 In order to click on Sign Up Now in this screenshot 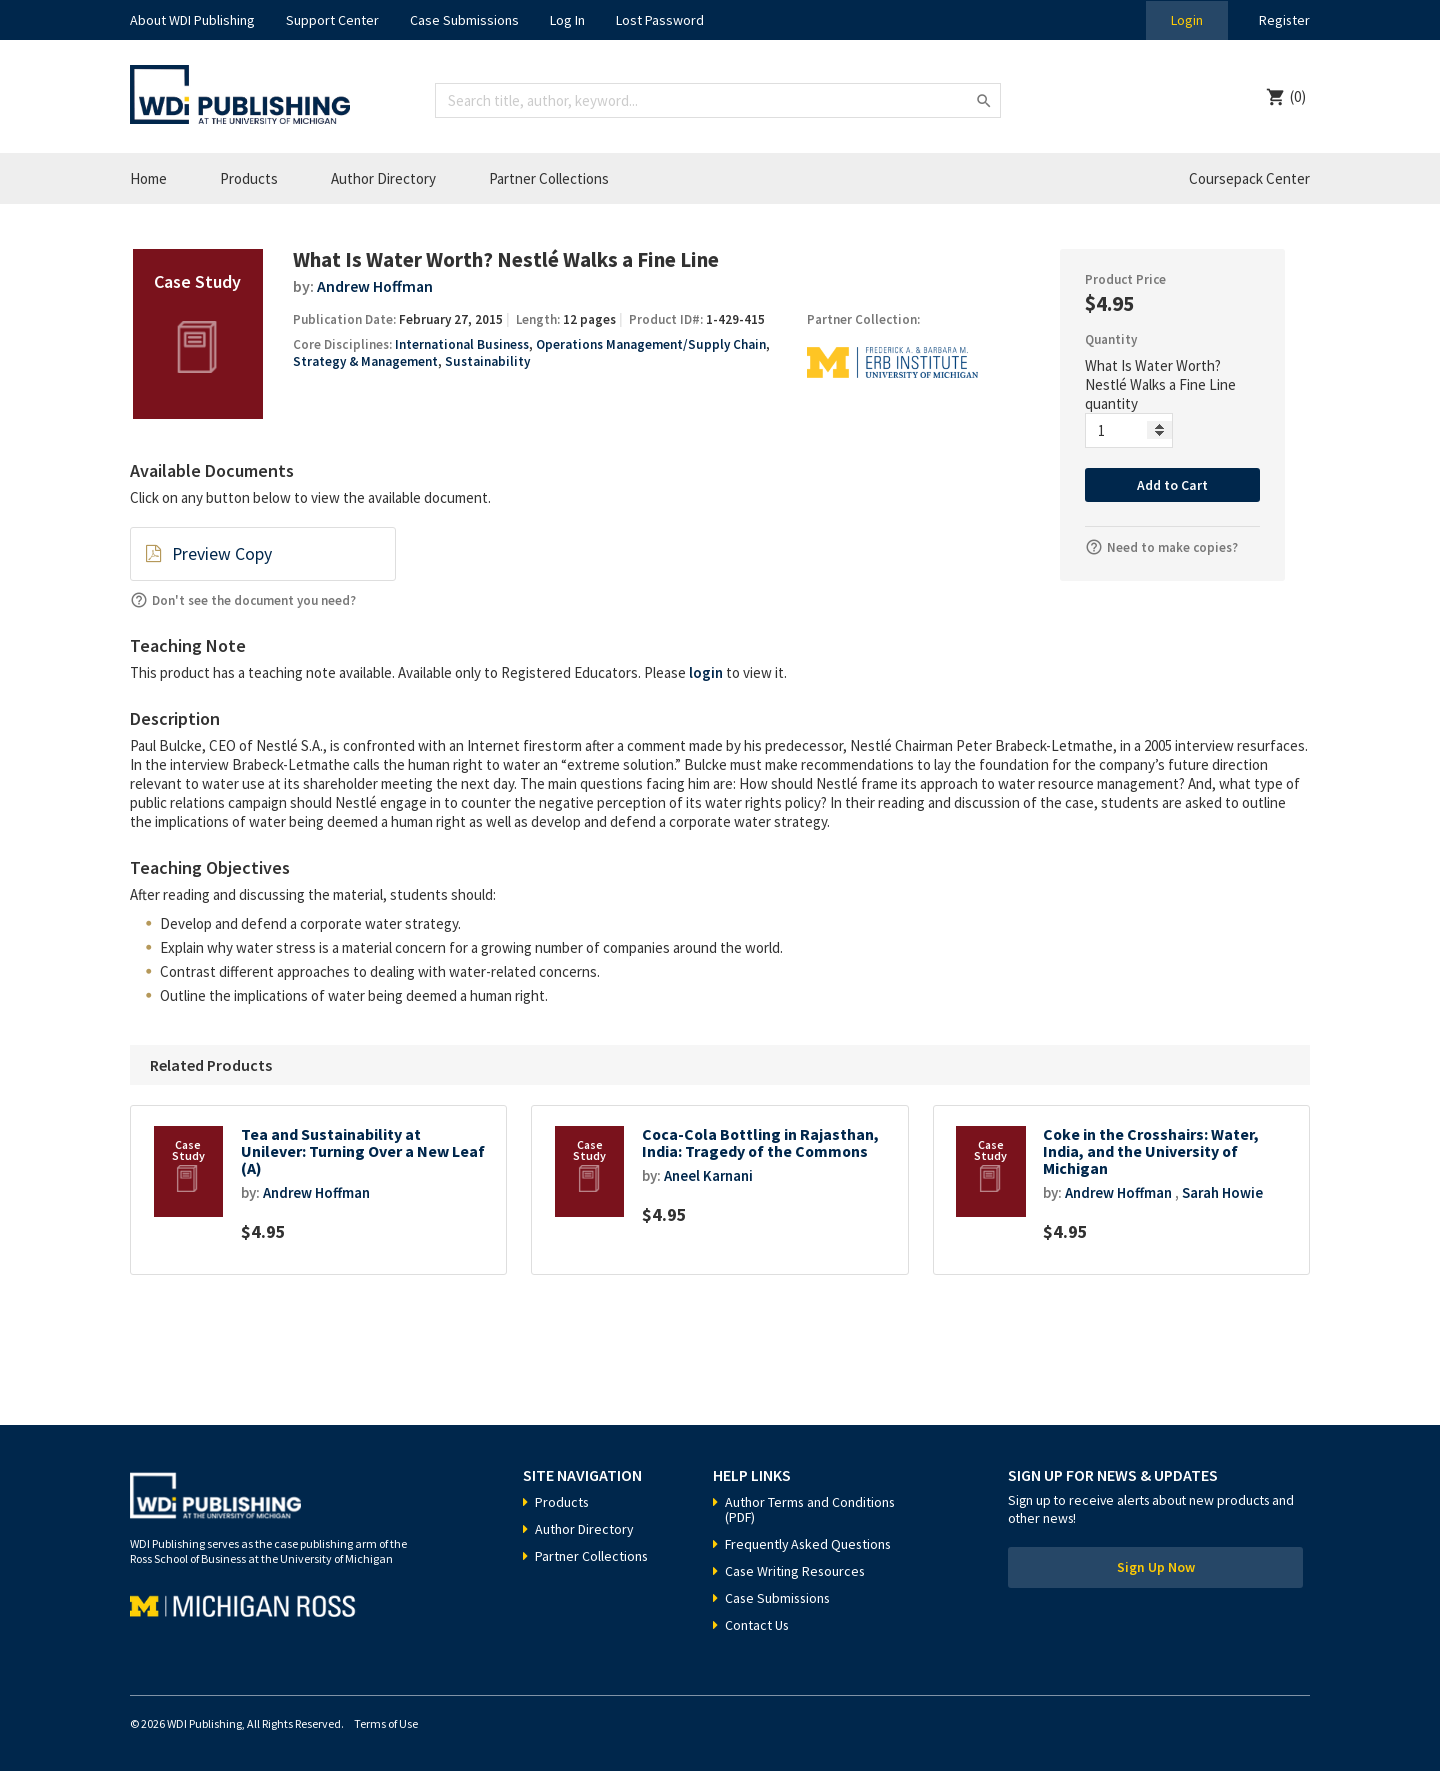, I will do `click(1156, 1569)`.